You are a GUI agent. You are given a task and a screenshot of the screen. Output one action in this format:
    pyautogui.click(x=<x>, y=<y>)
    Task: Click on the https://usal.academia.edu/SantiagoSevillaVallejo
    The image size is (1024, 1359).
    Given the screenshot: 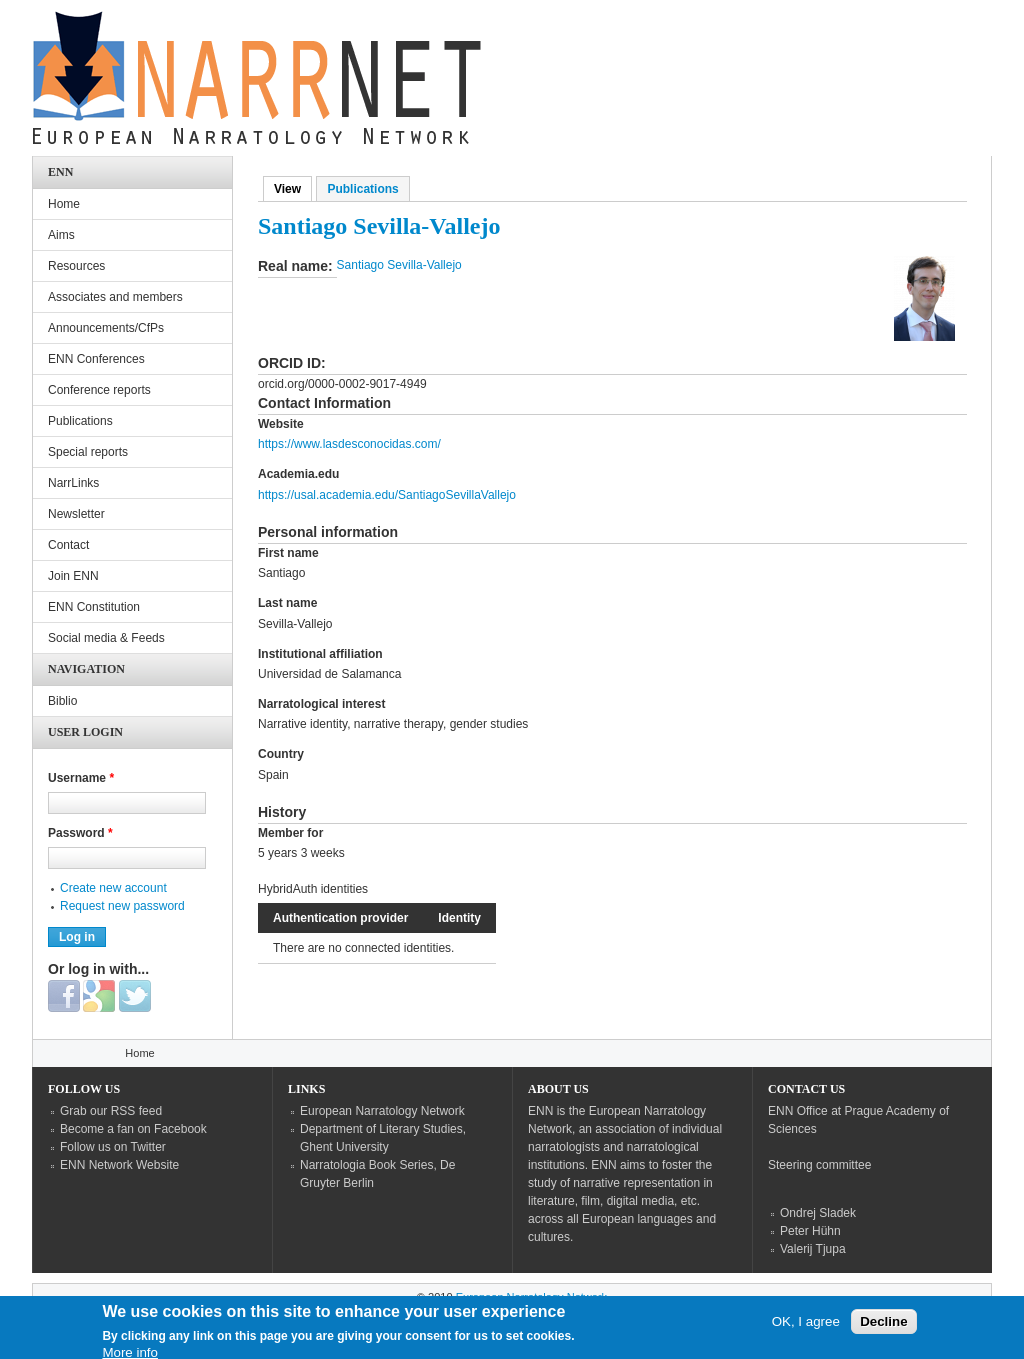 What is the action you would take?
    pyautogui.click(x=387, y=495)
    